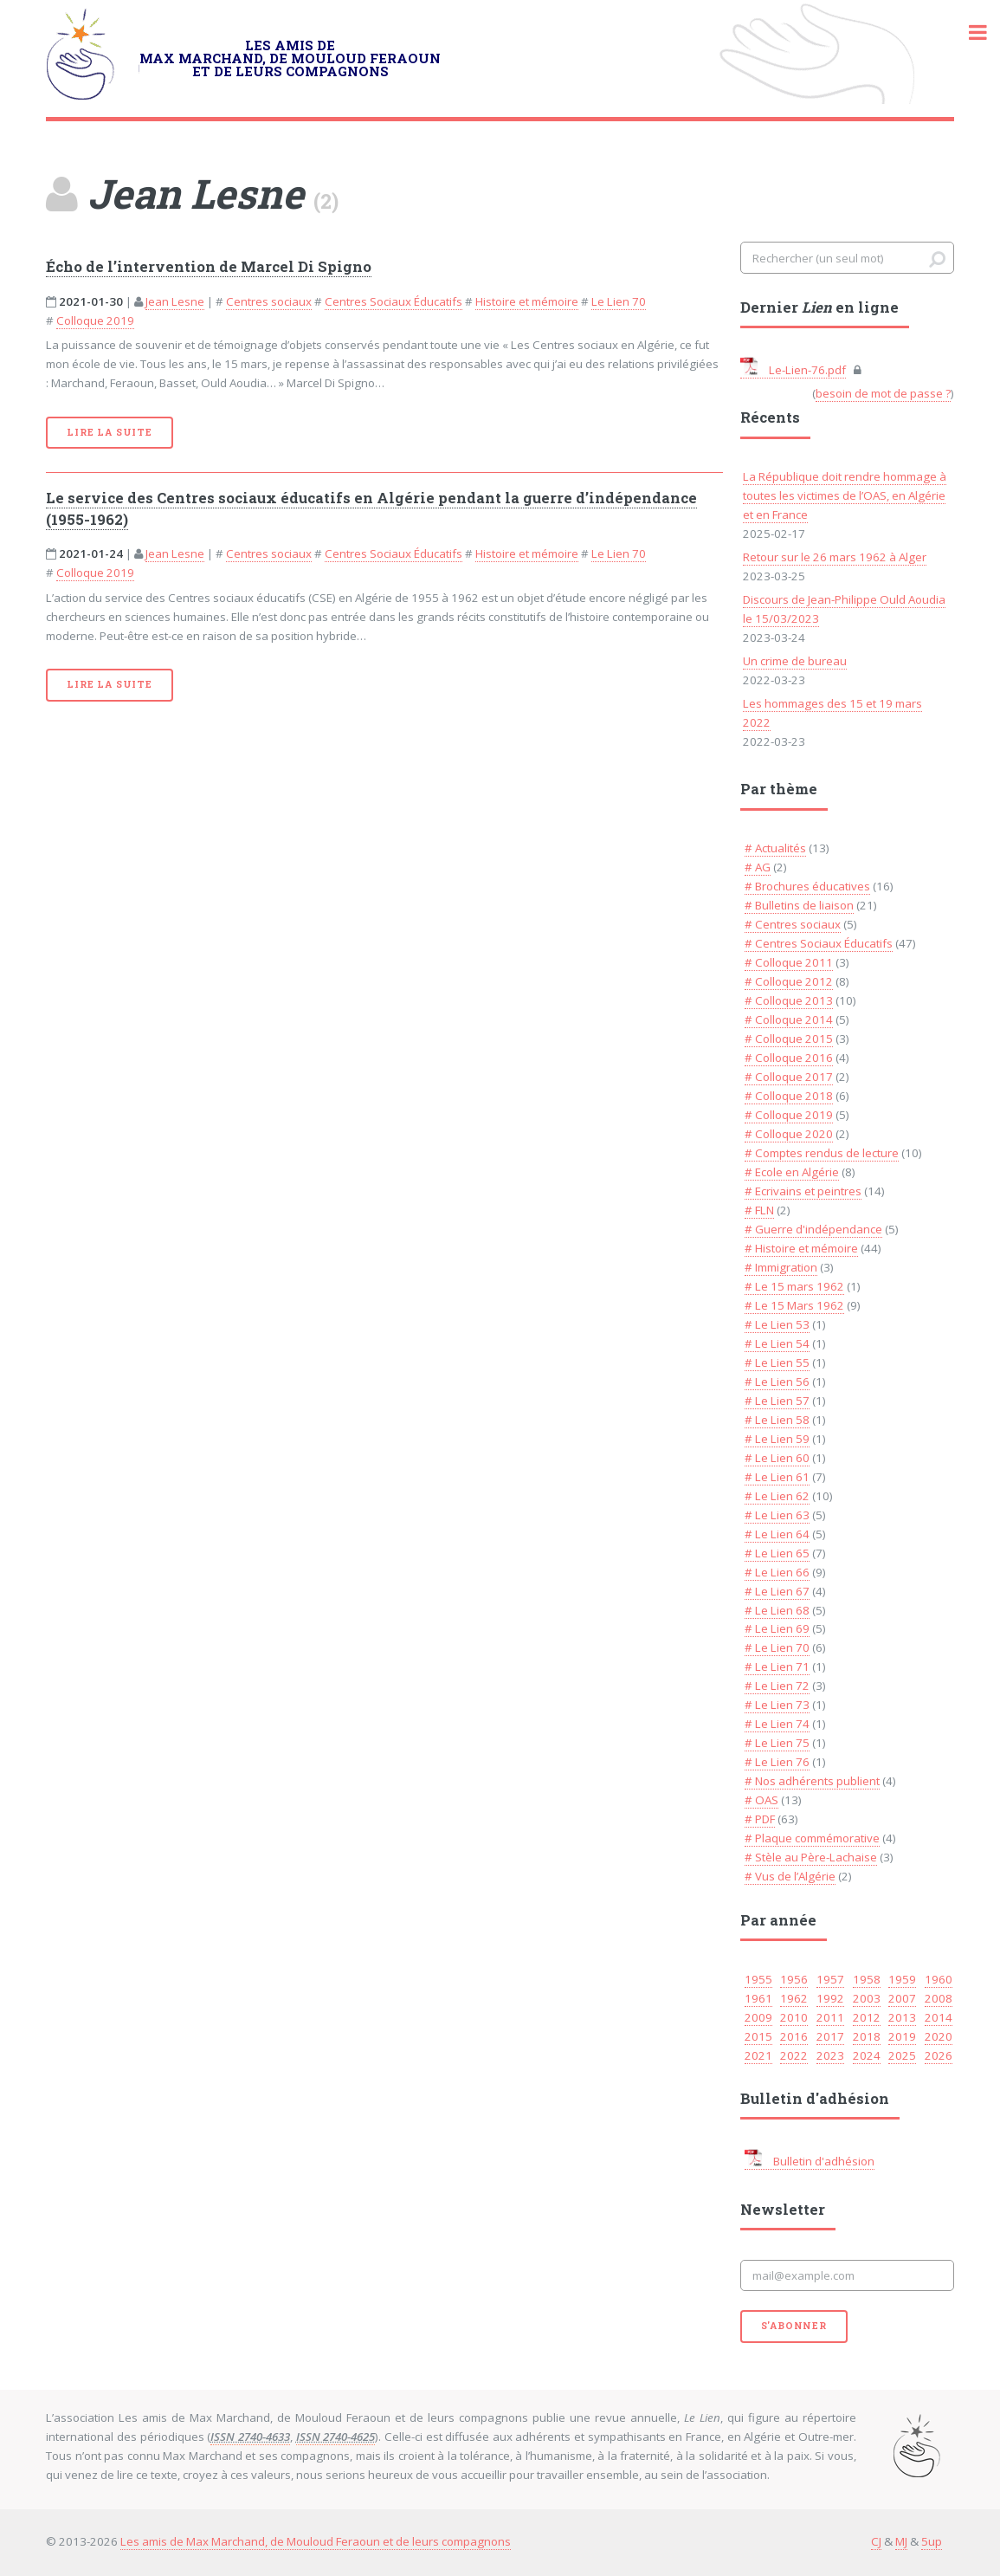 The height and width of the screenshot is (2576, 1000). Describe the element at coordinates (789, 1076) in the screenshot. I see `# Colloque 2017` at that location.